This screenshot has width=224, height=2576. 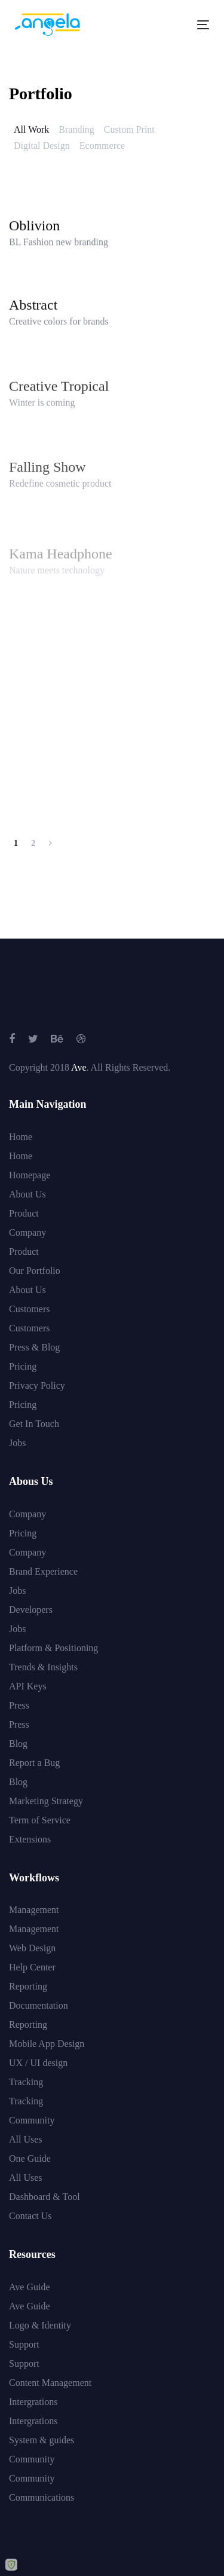 What do you see at coordinates (30, 2158) in the screenshot?
I see `One Guide` at bounding box center [30, 2158].